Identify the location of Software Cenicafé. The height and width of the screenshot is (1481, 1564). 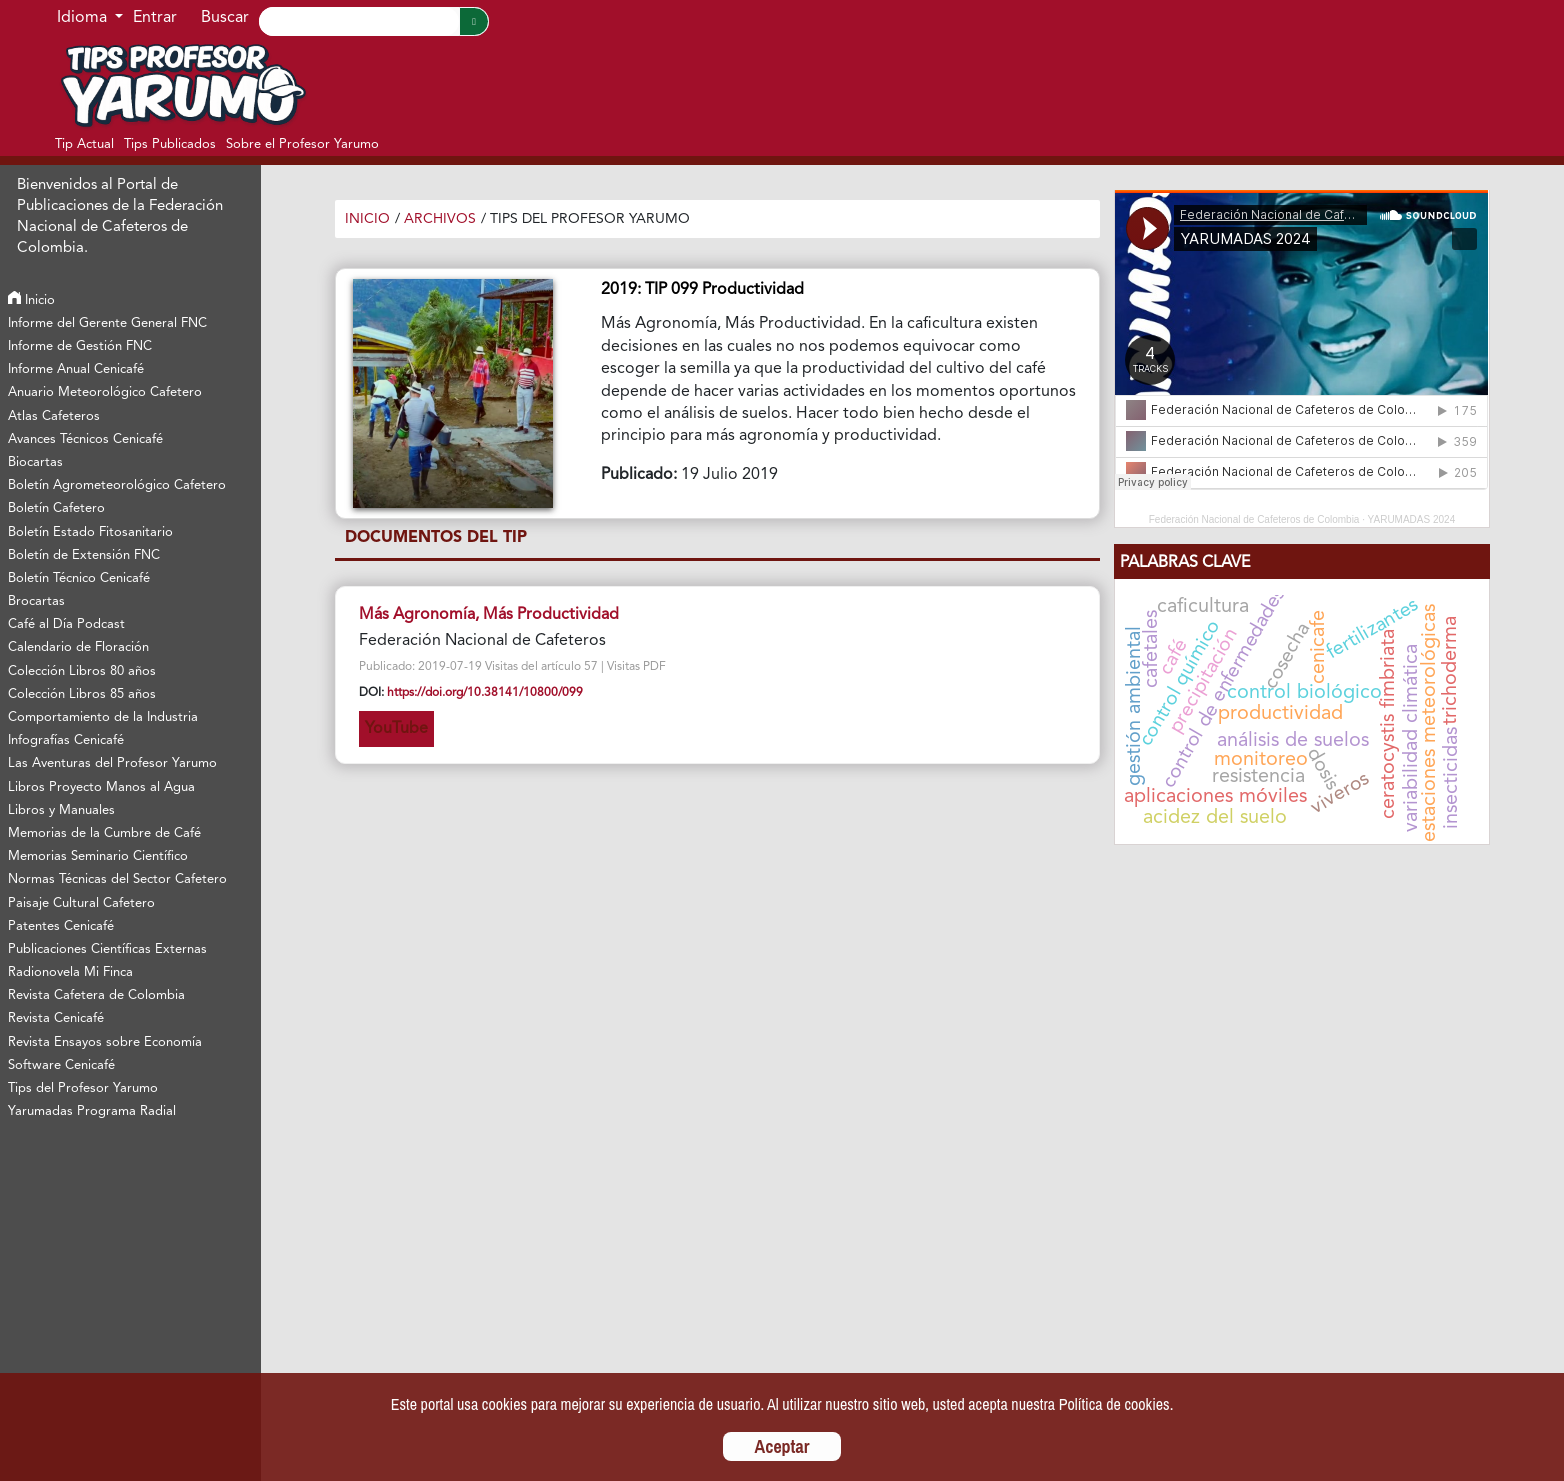
(61, 1065).